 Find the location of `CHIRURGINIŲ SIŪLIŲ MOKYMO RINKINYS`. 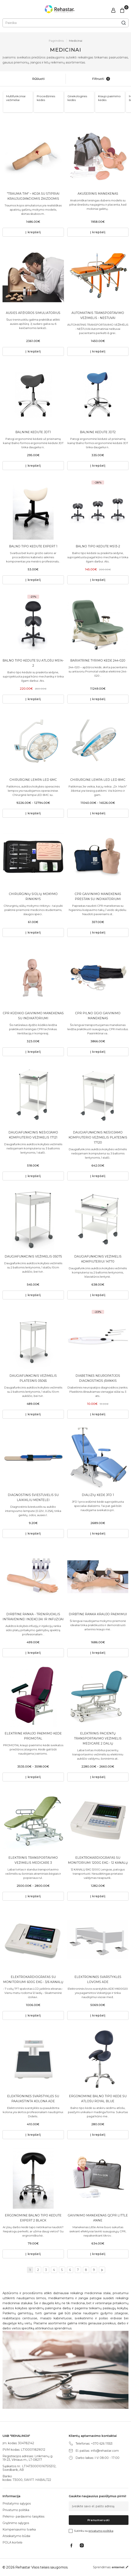

CHIRURGINIŲ SIŪLIŲ MOKYMO RINKINYS is located at coordinates (33, 896).